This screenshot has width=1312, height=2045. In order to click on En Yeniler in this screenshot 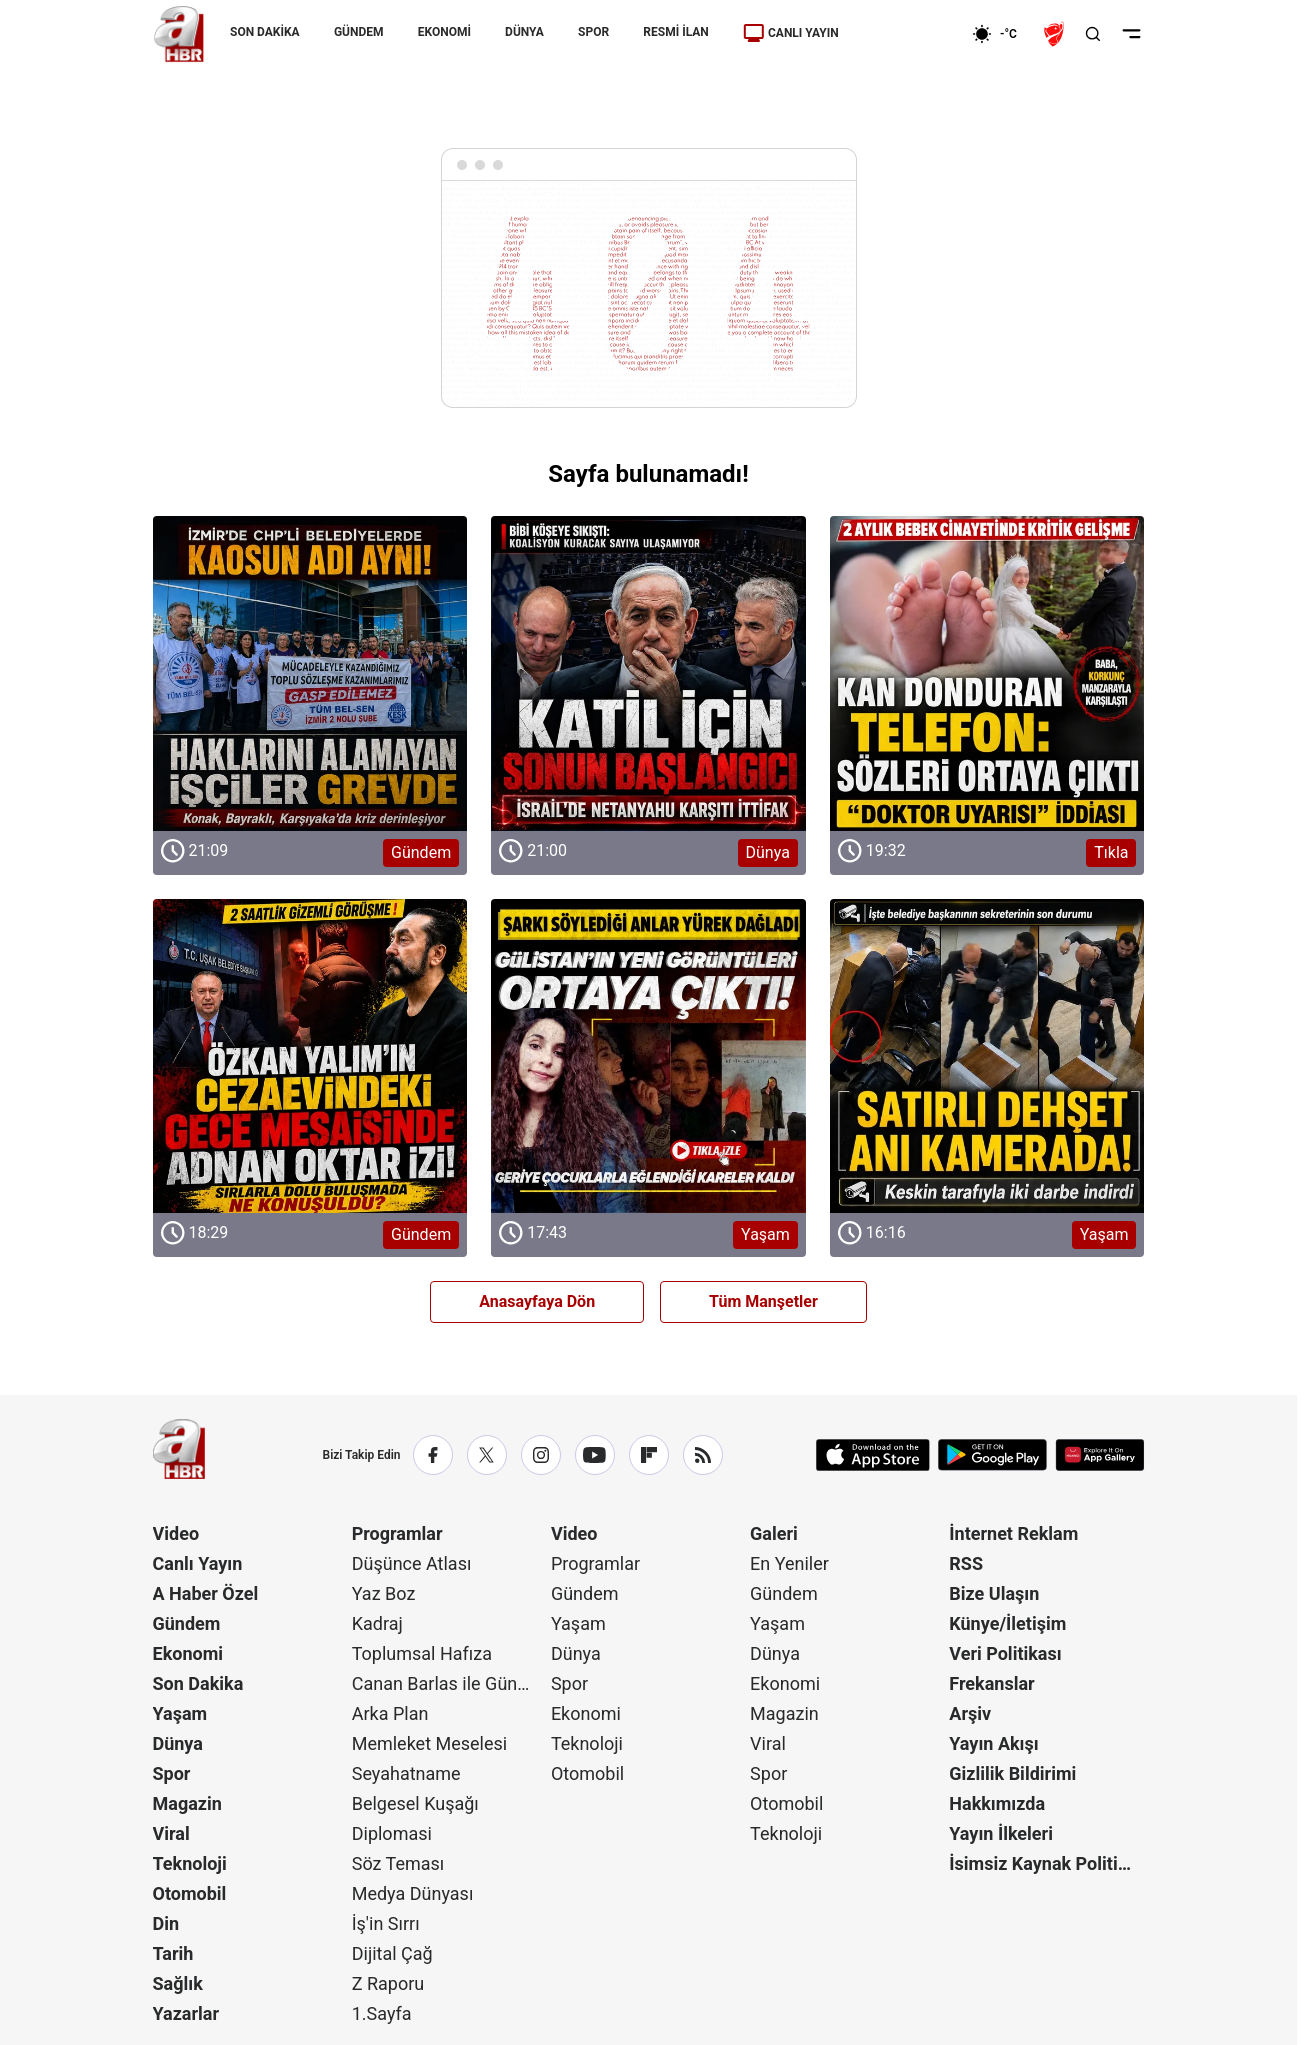, I will do `click(789, 1563)`.